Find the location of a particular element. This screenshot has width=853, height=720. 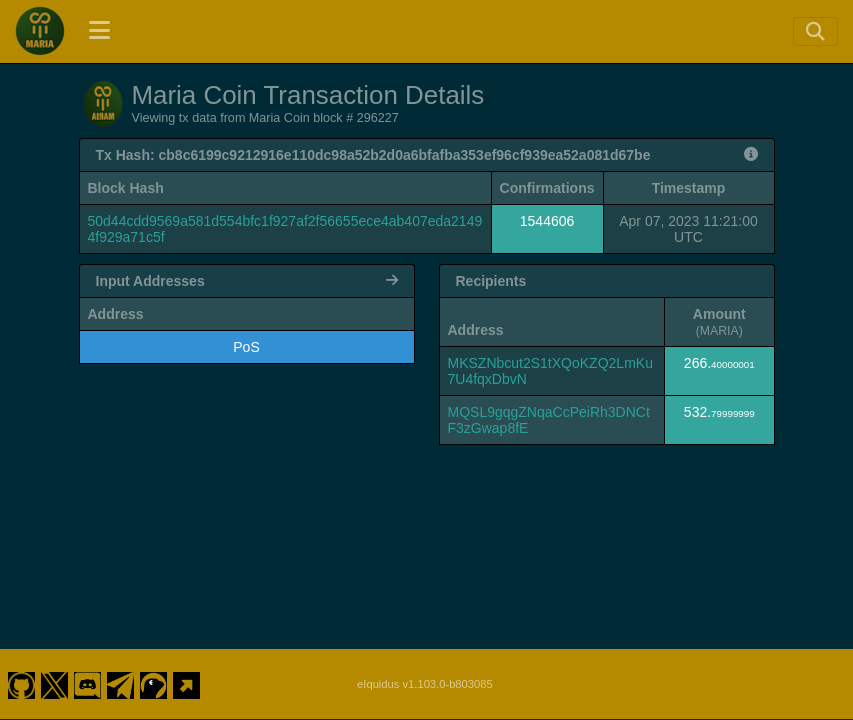

[Maria Coin Discord] is located at coordinates (88, 684).